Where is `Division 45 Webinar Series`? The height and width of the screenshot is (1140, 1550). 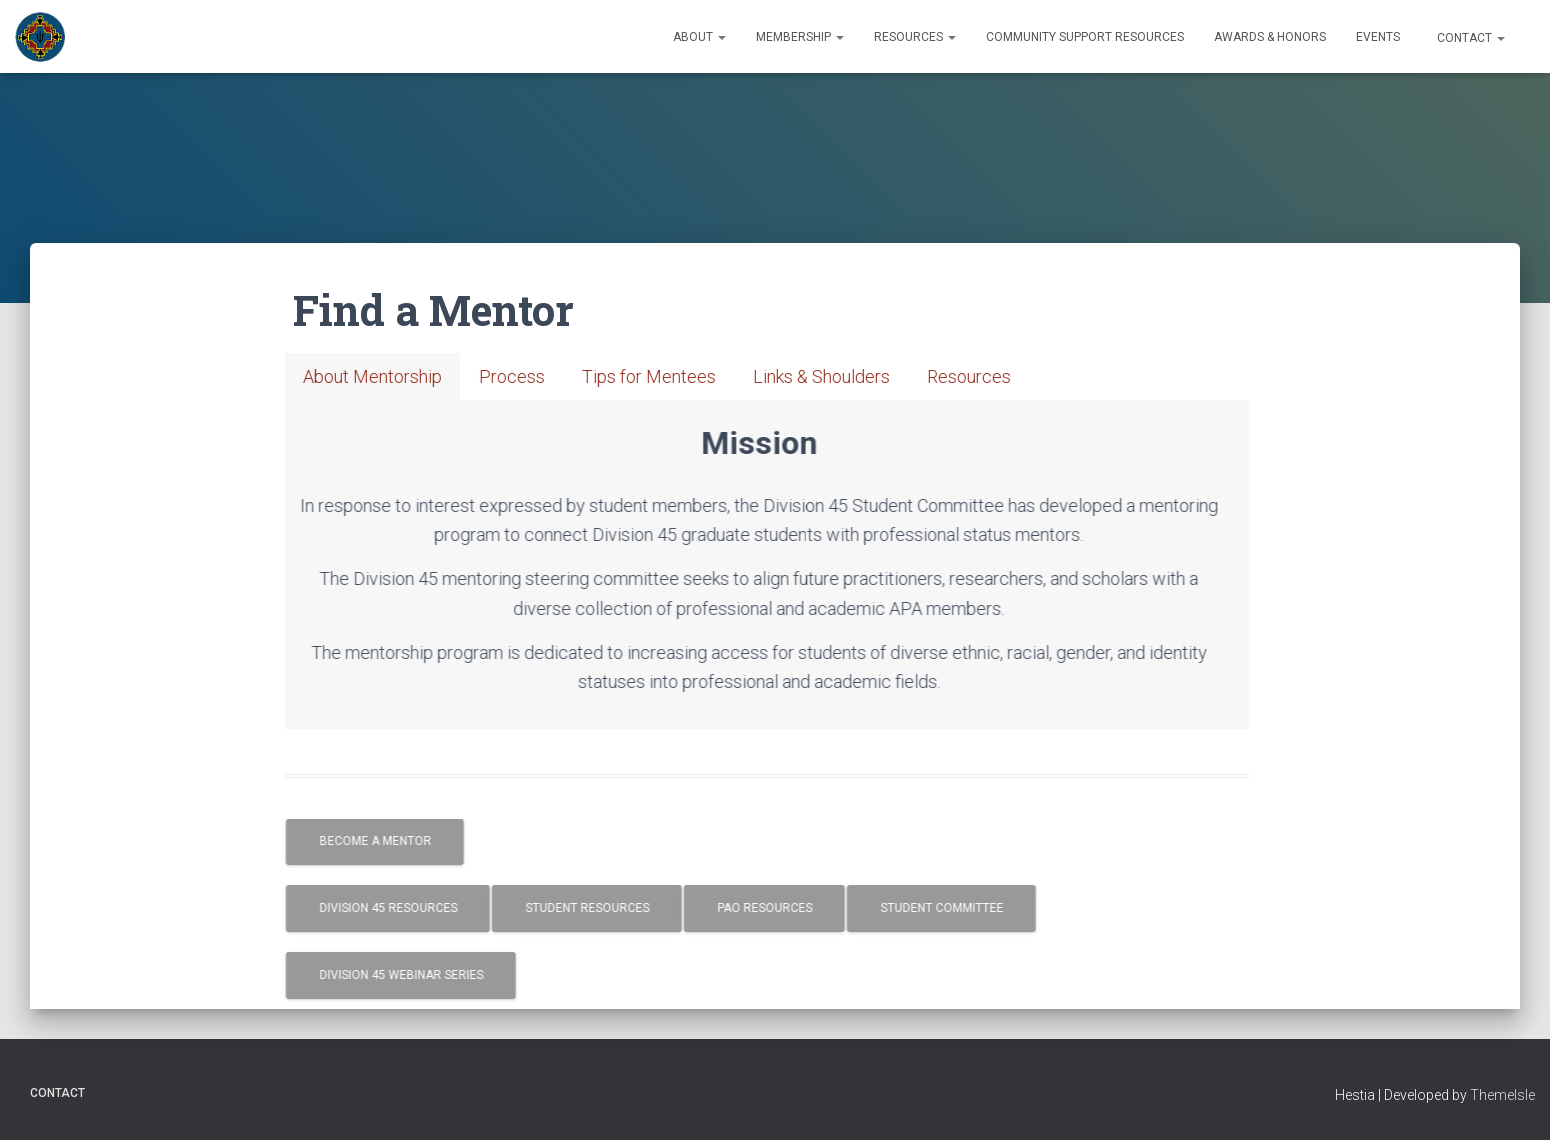 Division 45 Webinar Series is located at coordinates (434, 975).